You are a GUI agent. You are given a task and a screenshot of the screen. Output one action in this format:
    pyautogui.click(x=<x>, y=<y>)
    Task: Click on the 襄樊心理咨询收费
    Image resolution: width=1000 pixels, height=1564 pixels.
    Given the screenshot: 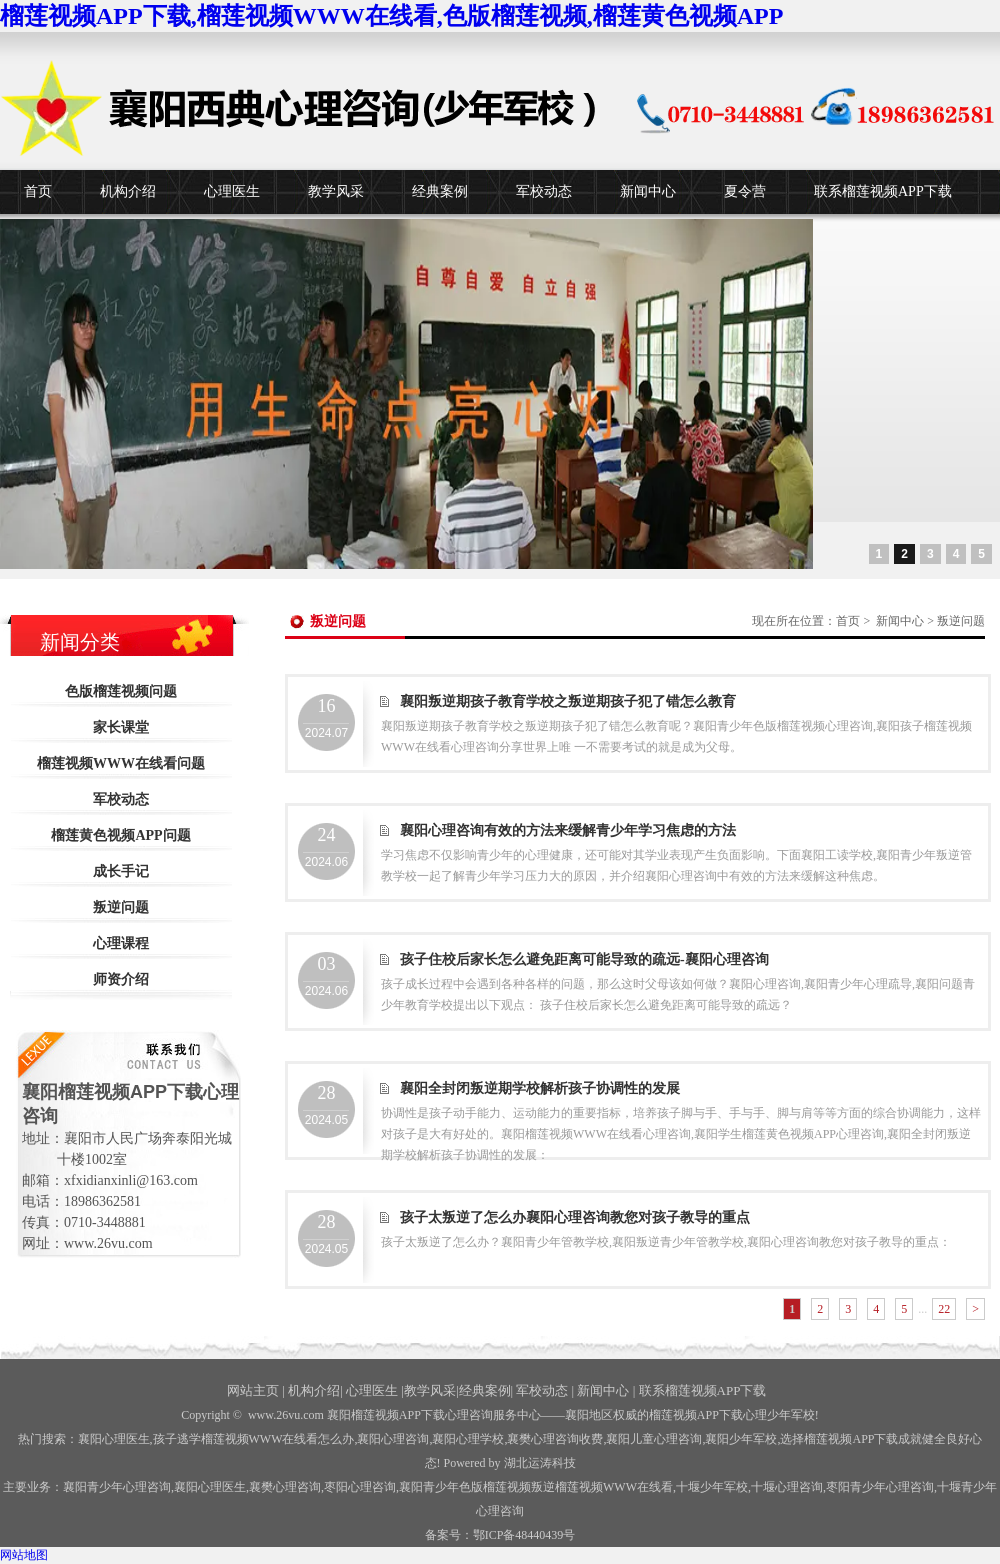 What is the action you would take?
    pyautogui.click(x=555, y=1439)
    